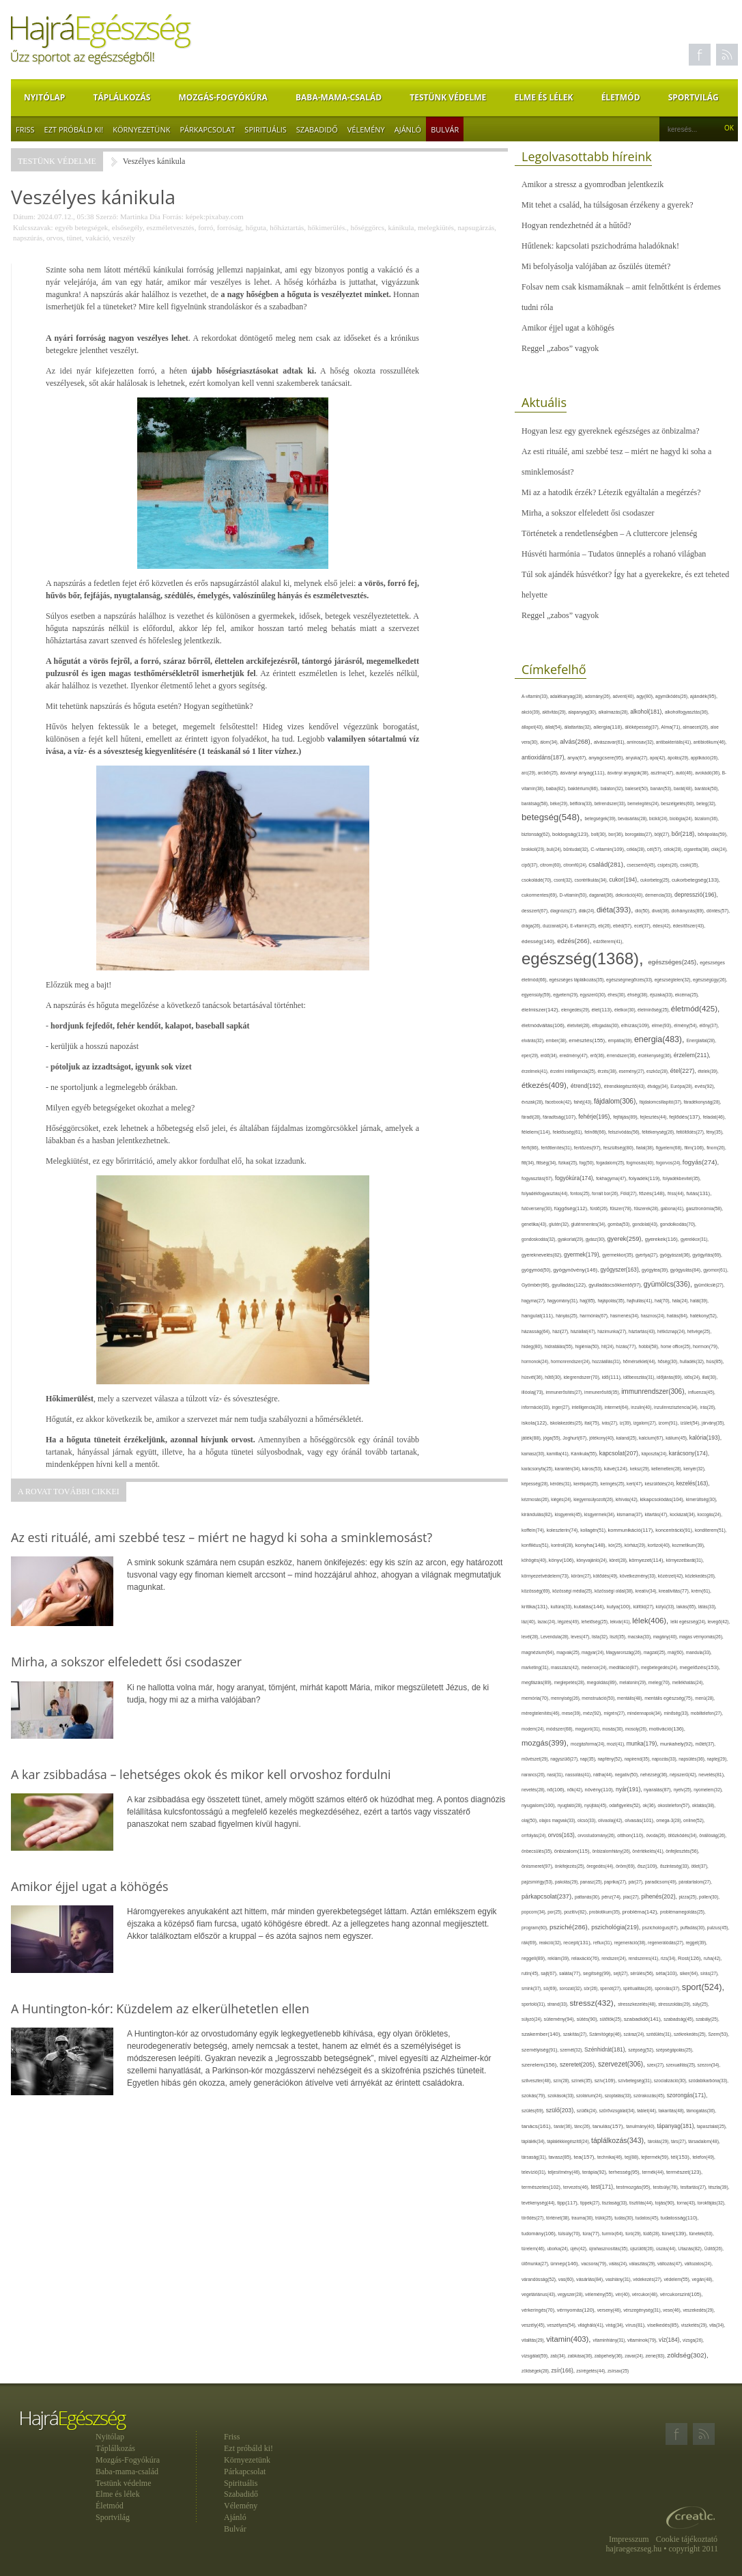  Describe the element at coordinates (557, 788) in the screenshot. I see `baba(82),` at that location.